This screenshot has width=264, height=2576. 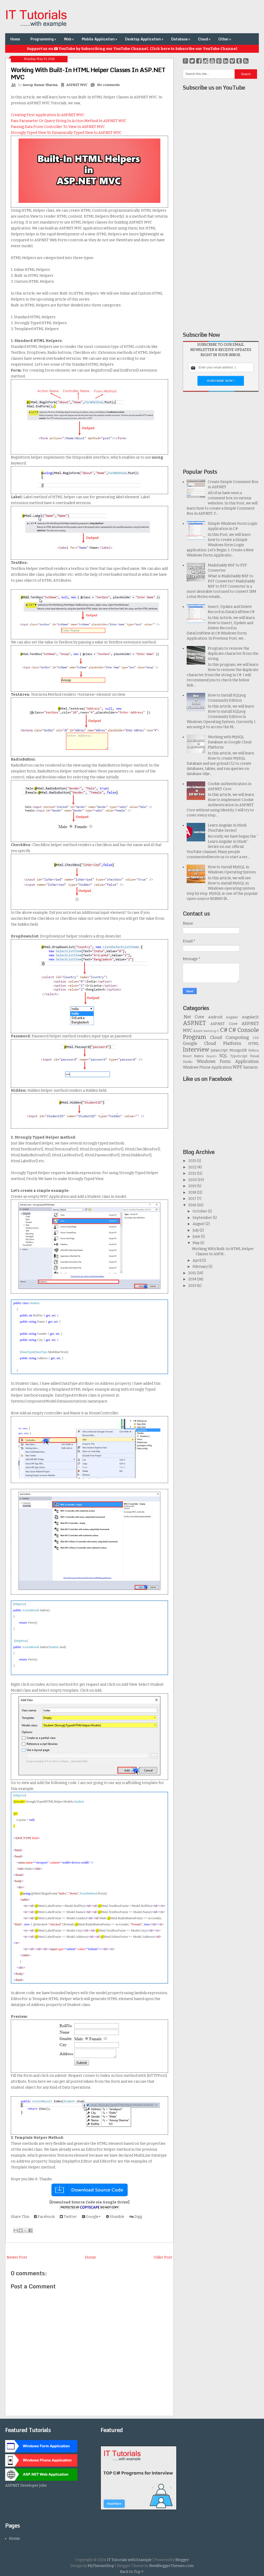 I want to click on September, so click(x=203, y=1218).